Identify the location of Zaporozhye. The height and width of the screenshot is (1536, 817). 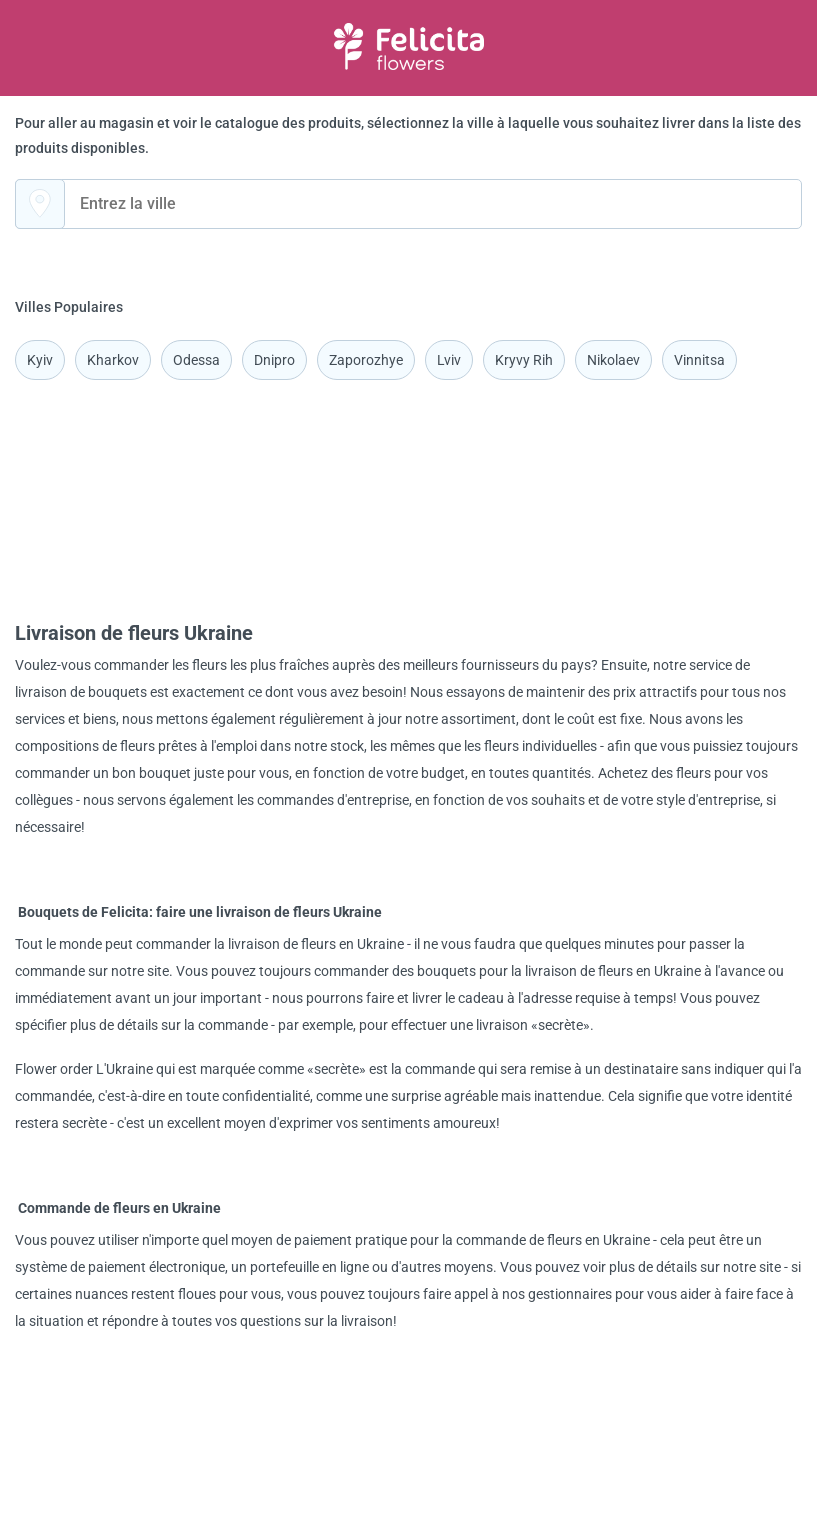
(366, 360).